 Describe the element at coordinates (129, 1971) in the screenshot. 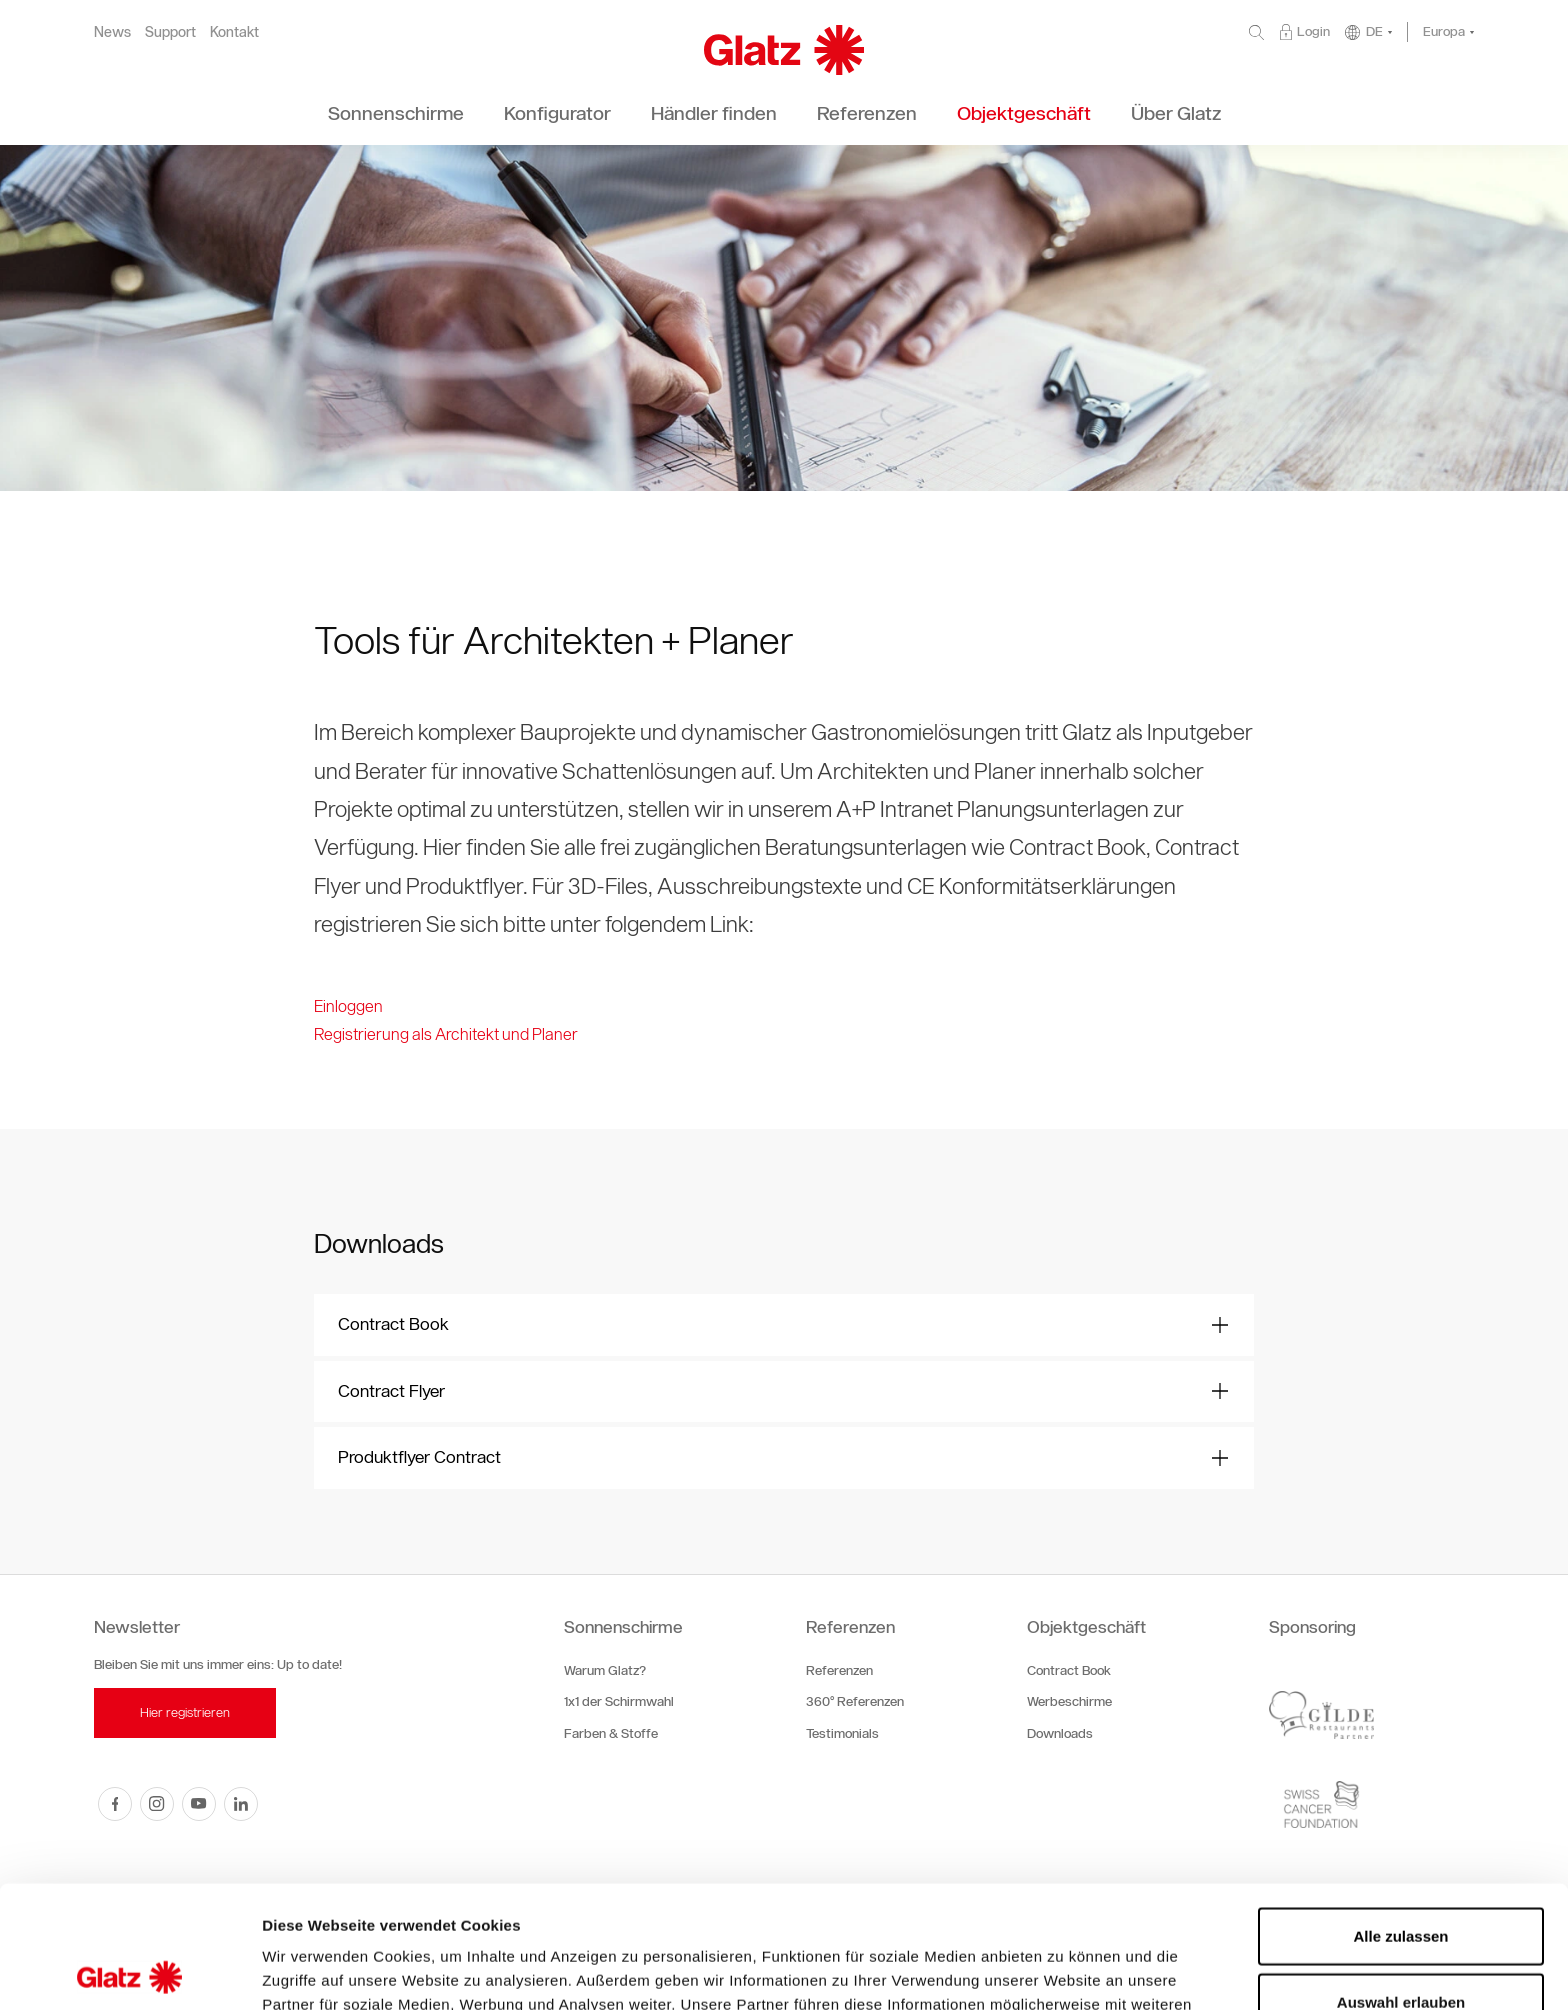

I see `[Cookiebot von Usercentrics - öffnet in einem neuen Fenster]` at that location.